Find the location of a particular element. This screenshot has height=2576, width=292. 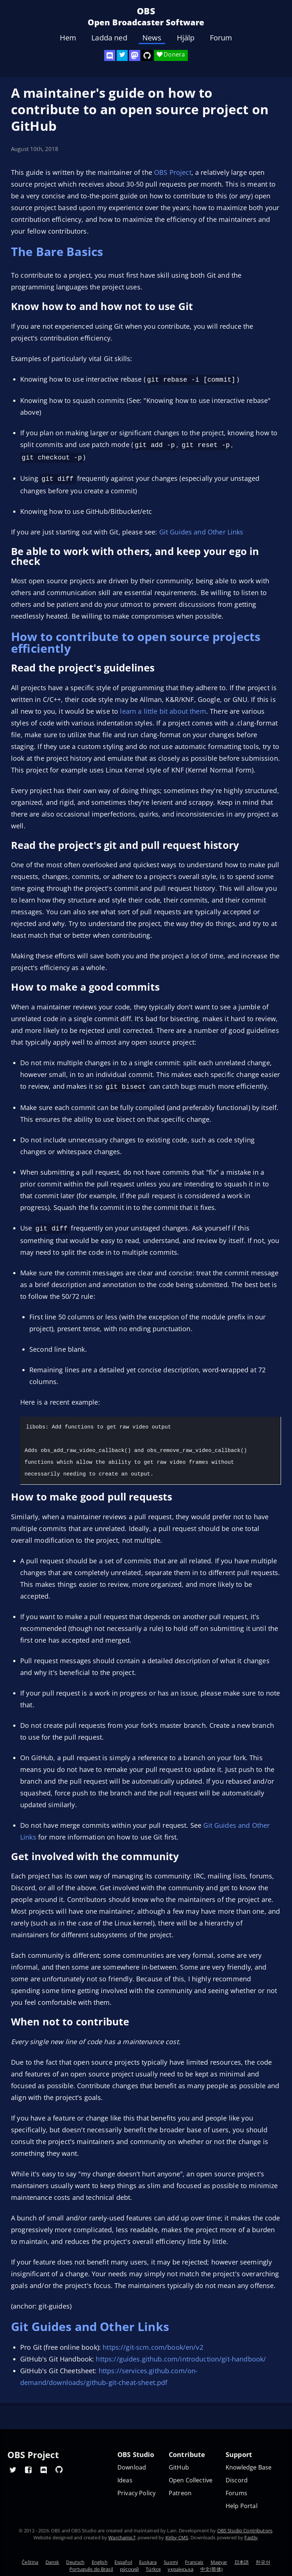

English is located at coordinates (99, 2562).